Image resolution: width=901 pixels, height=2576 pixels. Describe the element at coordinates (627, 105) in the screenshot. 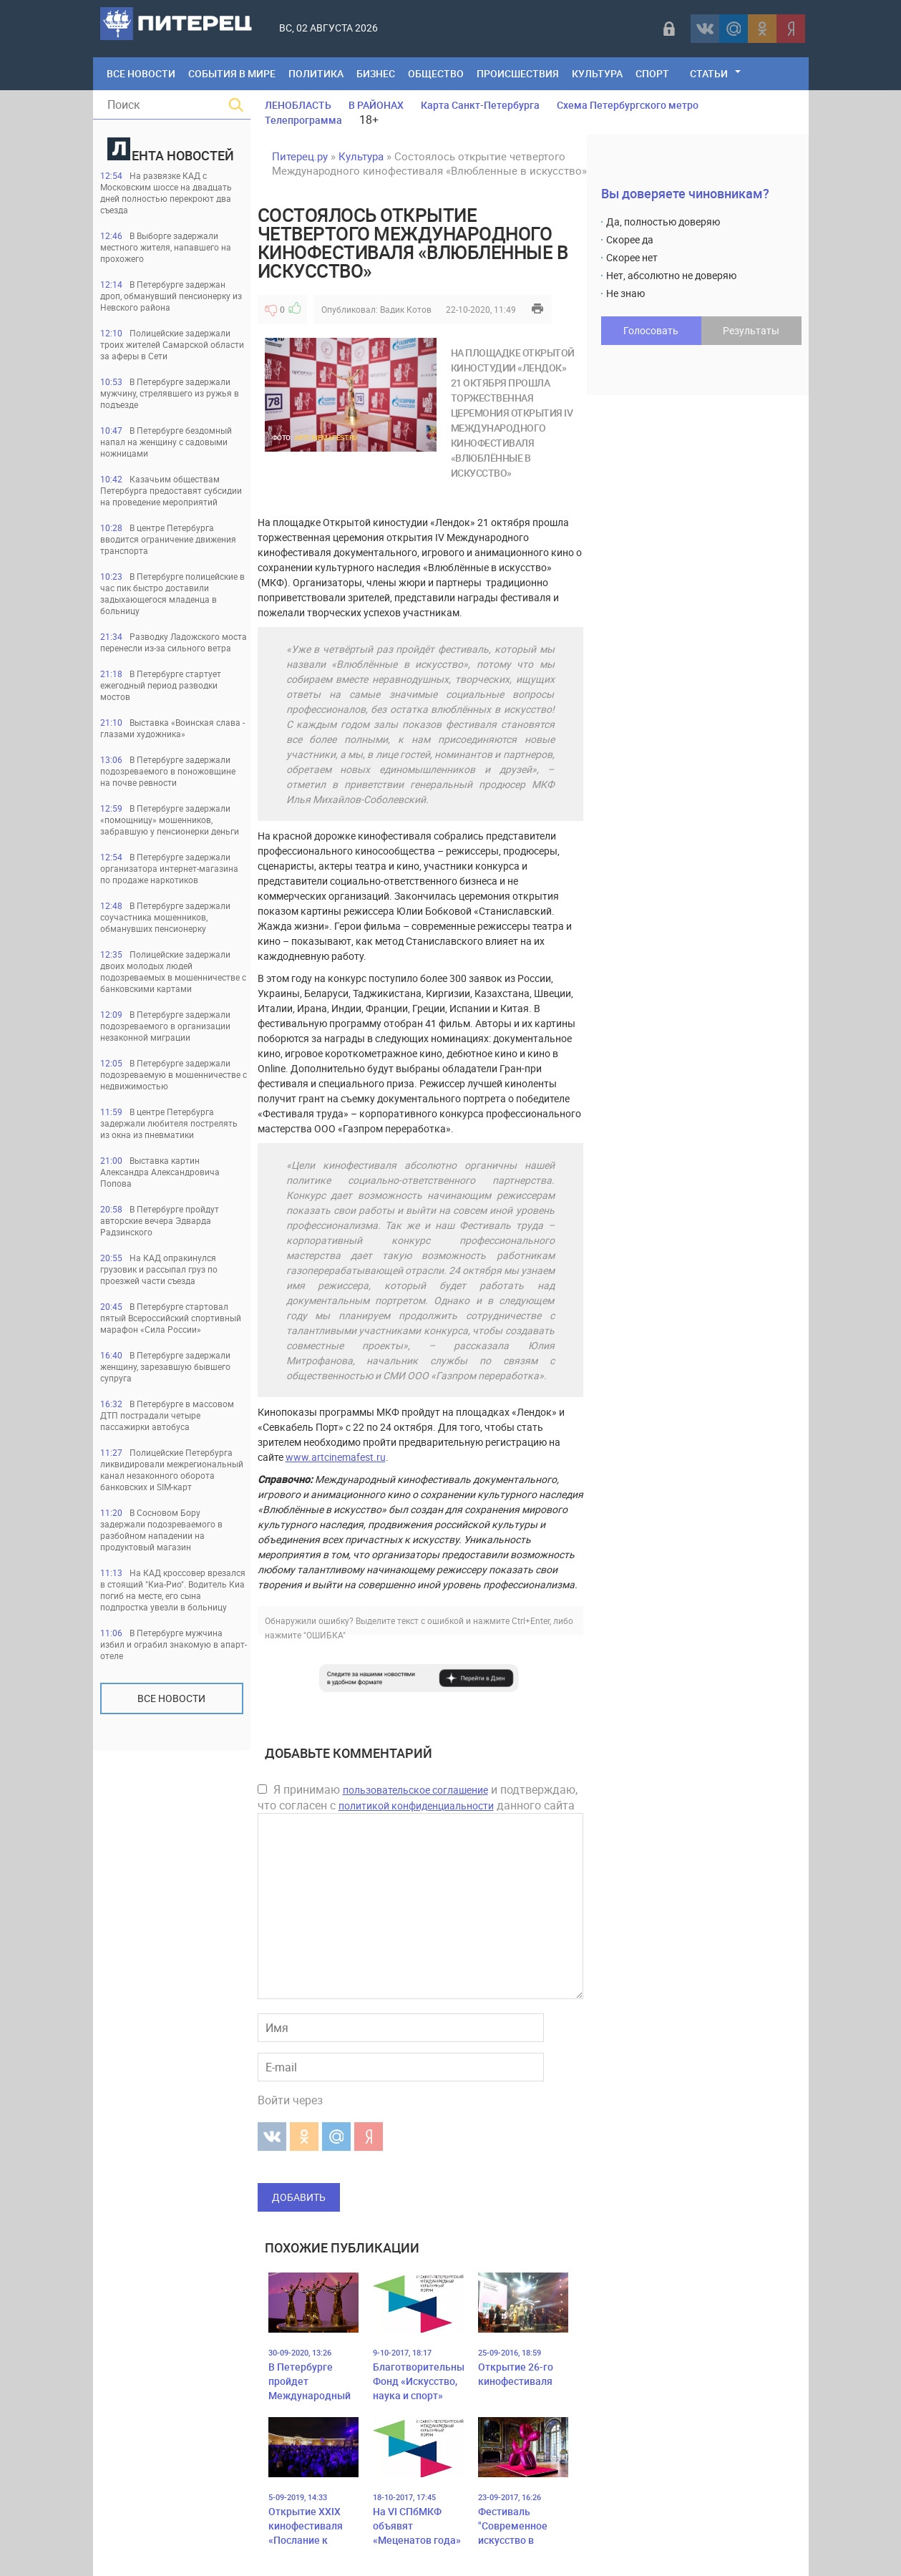

I see `Схема Петербургского метро` at that location.